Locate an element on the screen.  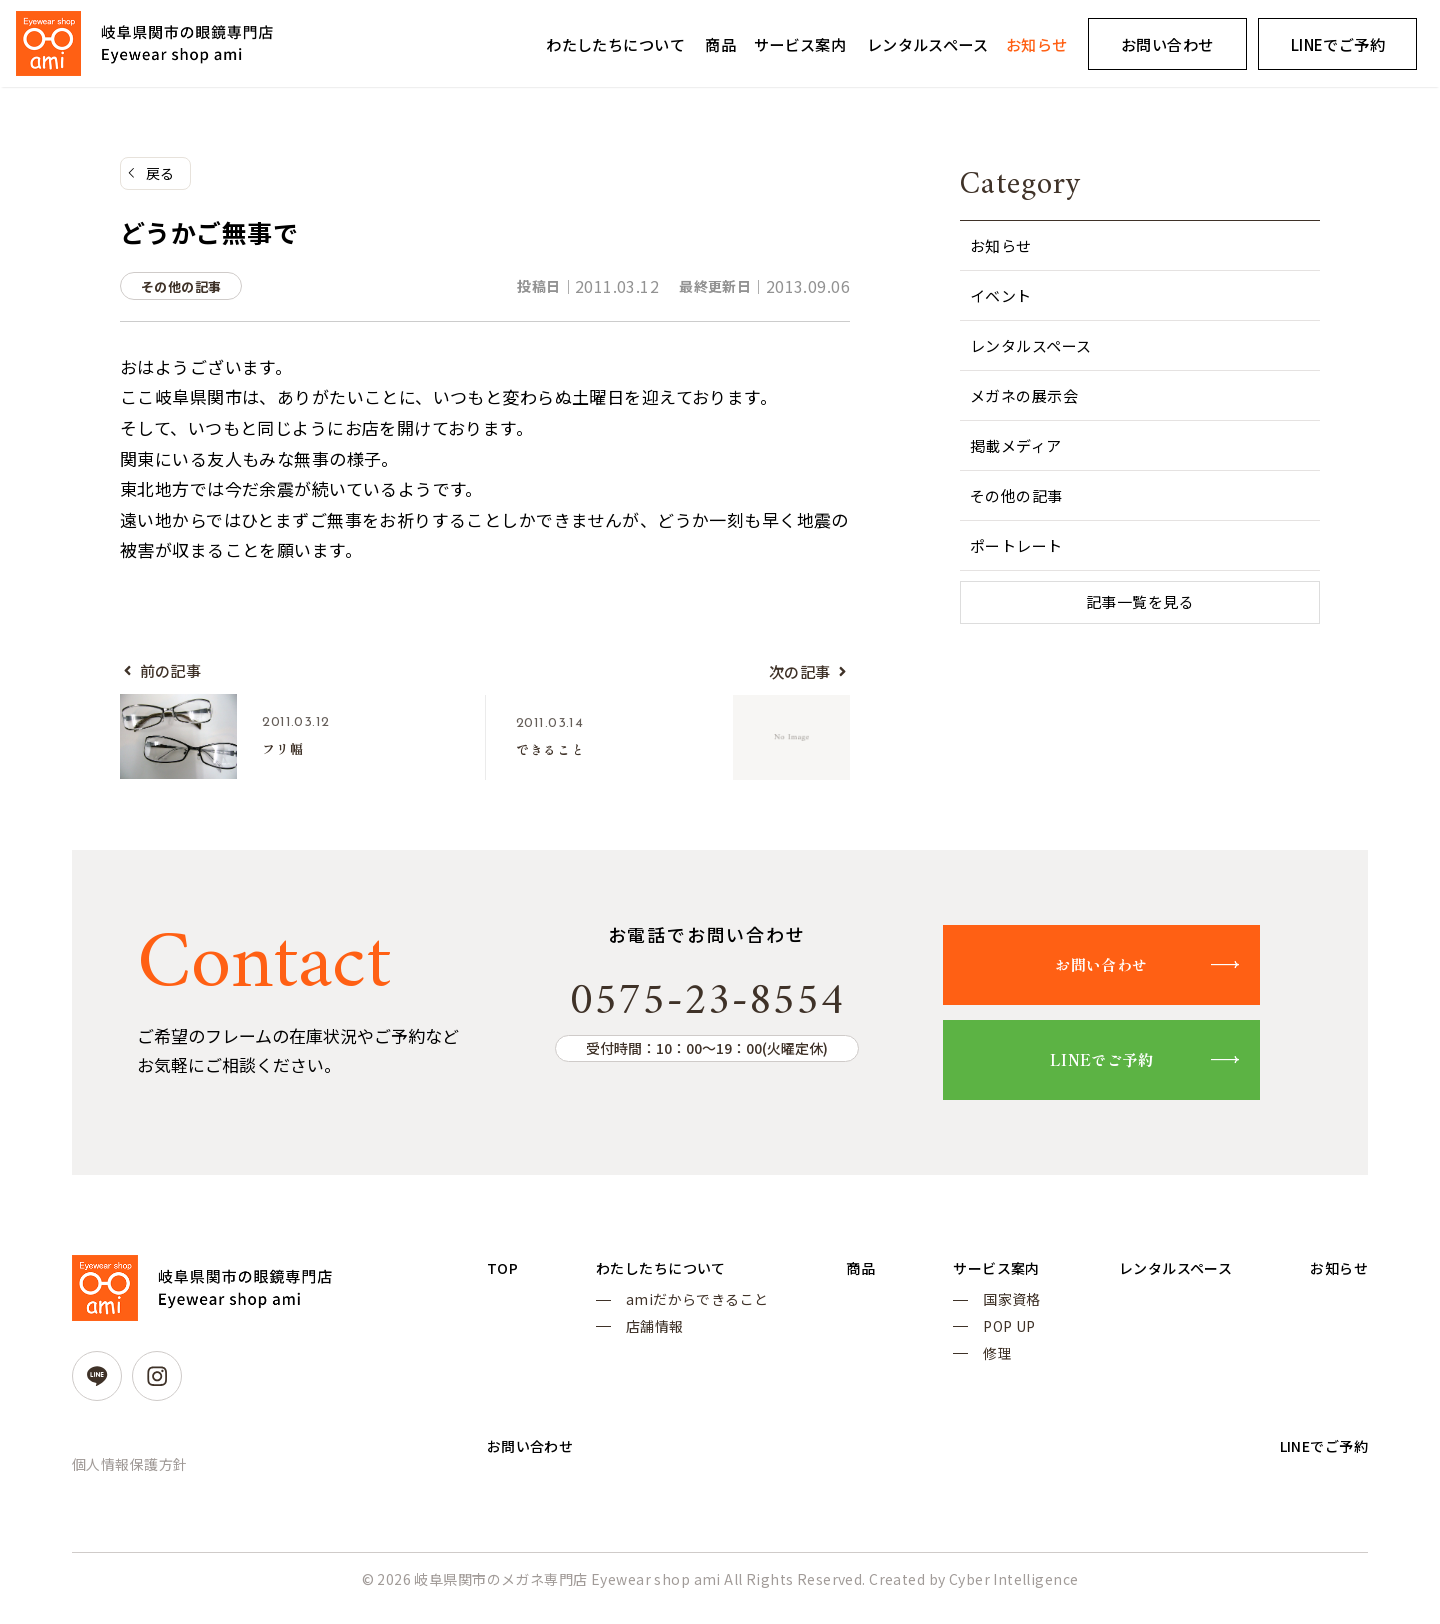
掲載メディア is located at coordinates (1016, 445).